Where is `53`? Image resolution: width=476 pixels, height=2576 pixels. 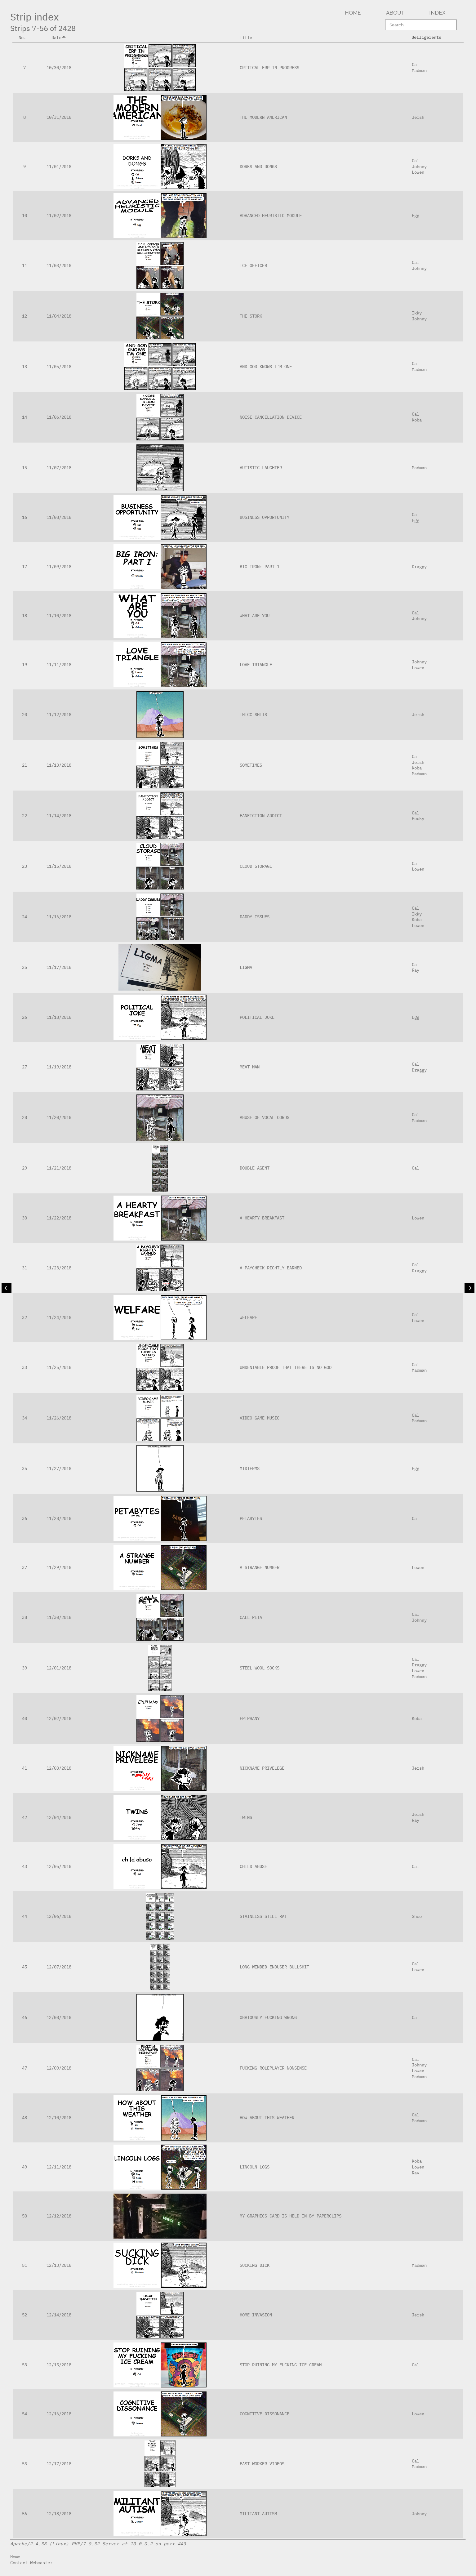
53 is located at coordinates (24, 2365).